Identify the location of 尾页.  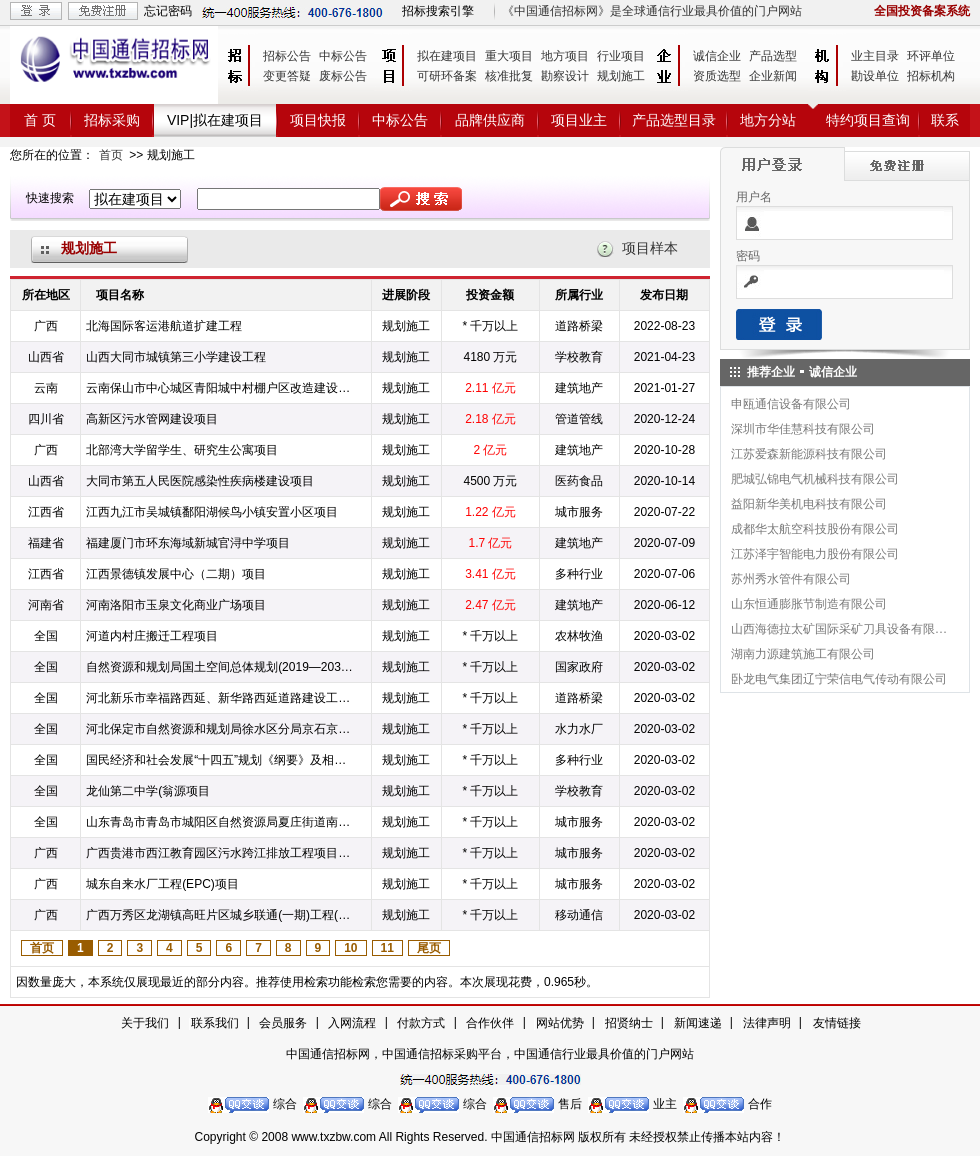
(429, 948).